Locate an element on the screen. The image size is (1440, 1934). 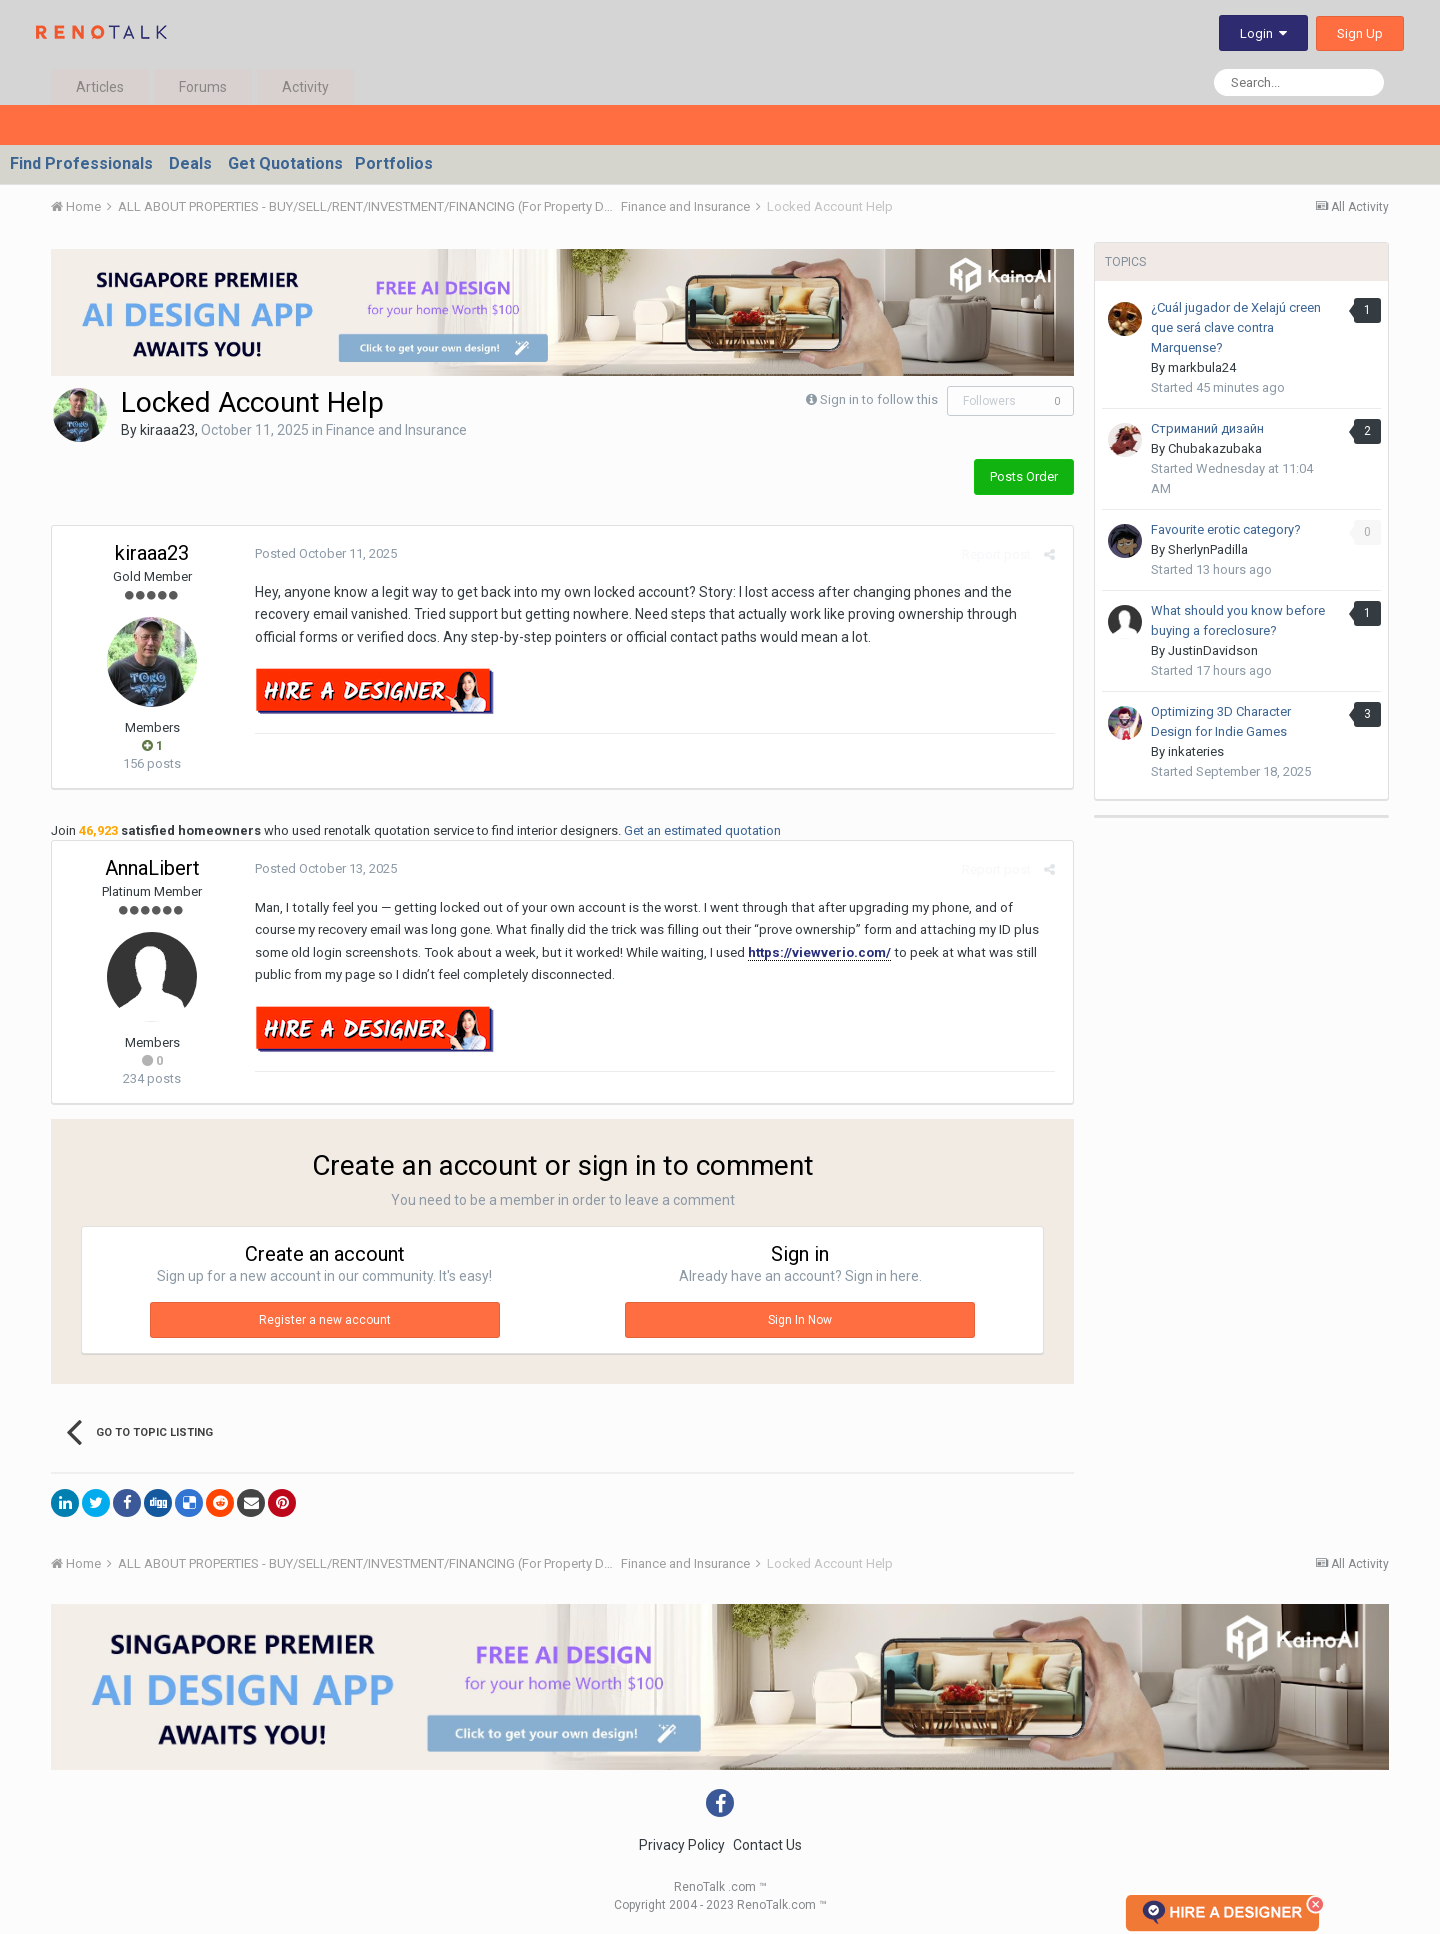
Contact Us is located at coordinates (767, 1845).